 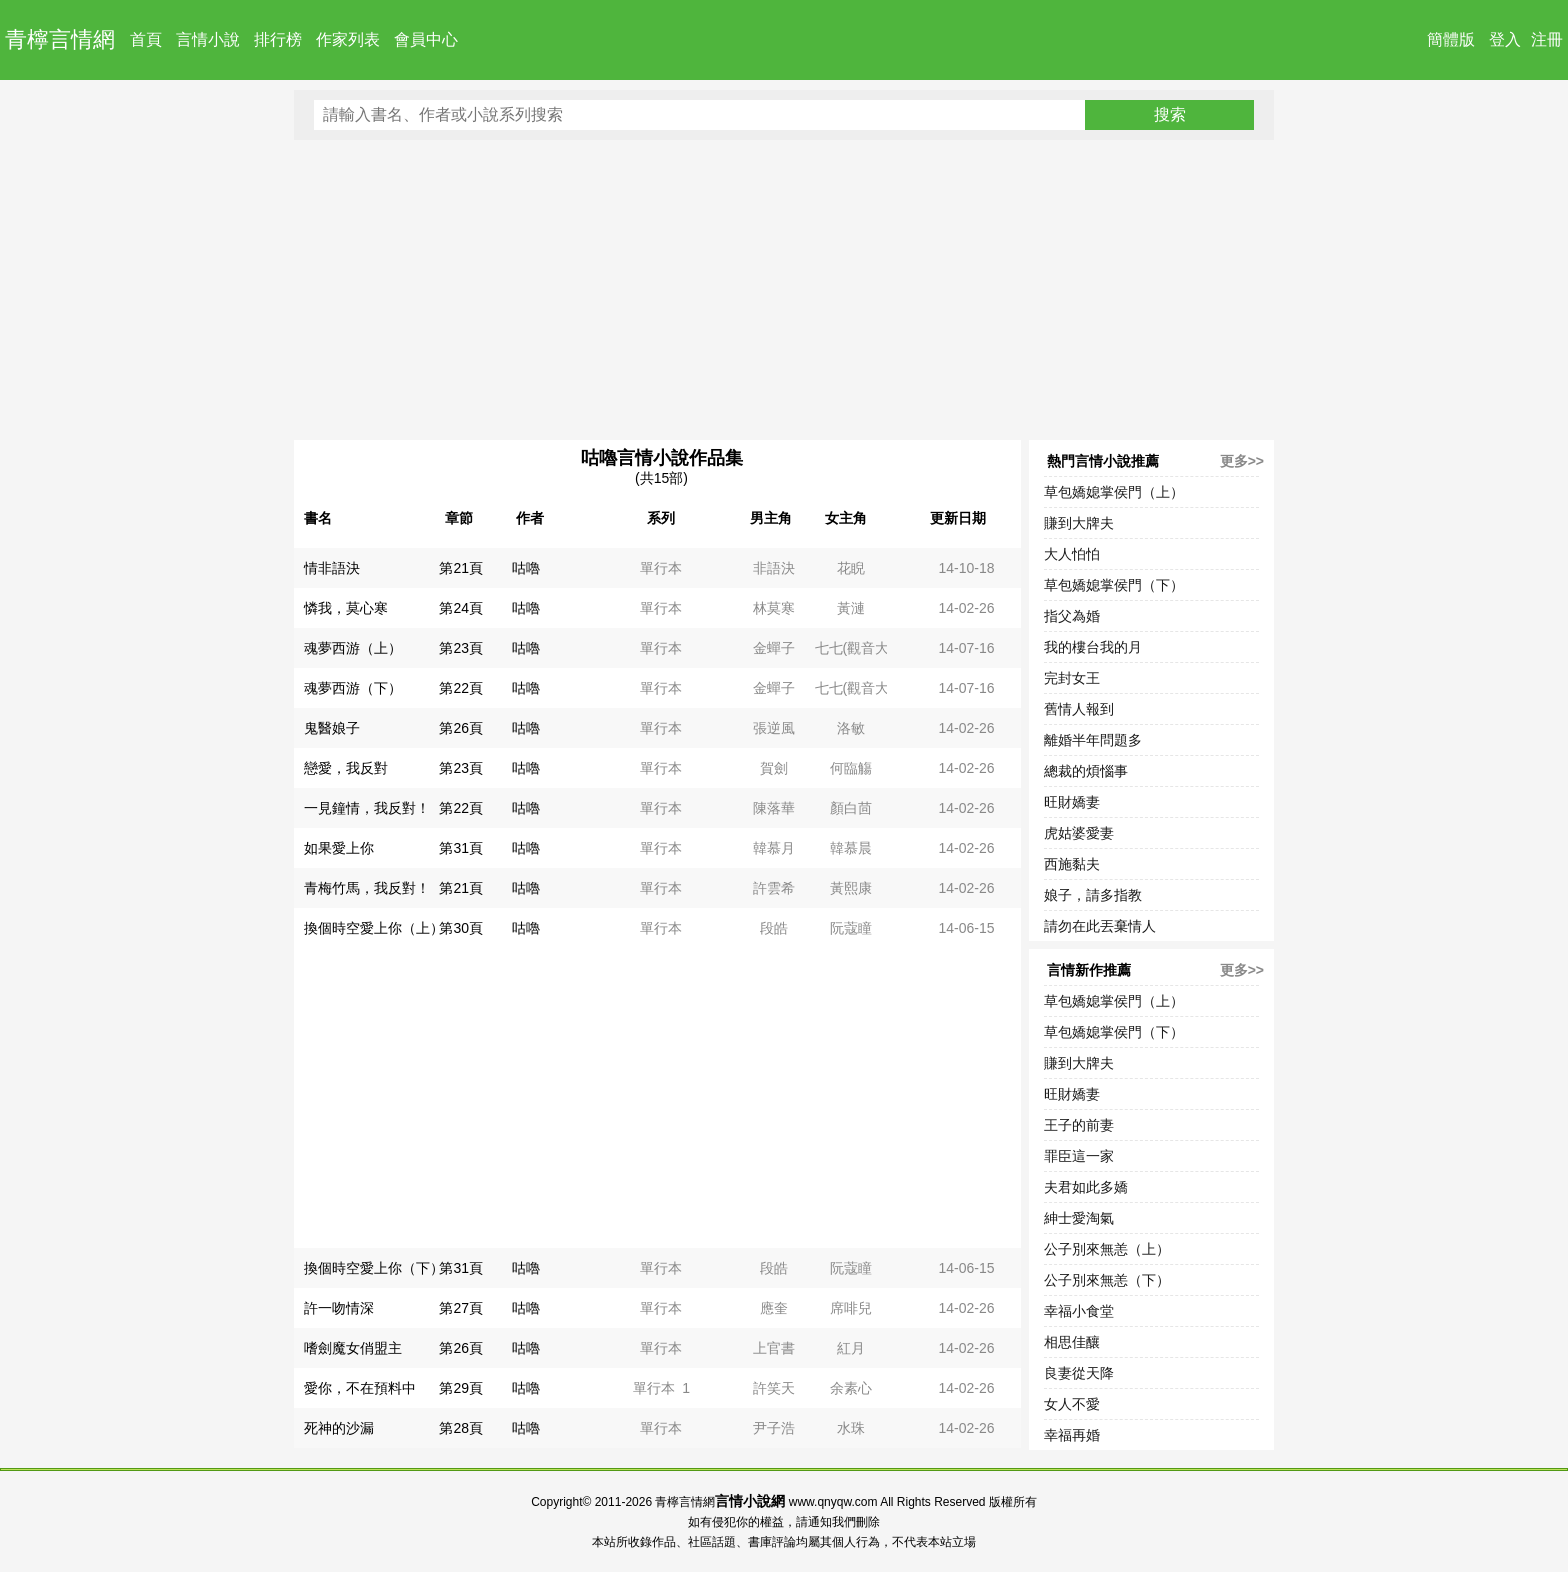 What do you see at coordinates (353, 688) in the screenshot?
I see `魂夢西游（下）` at bounding box center [353, 688].